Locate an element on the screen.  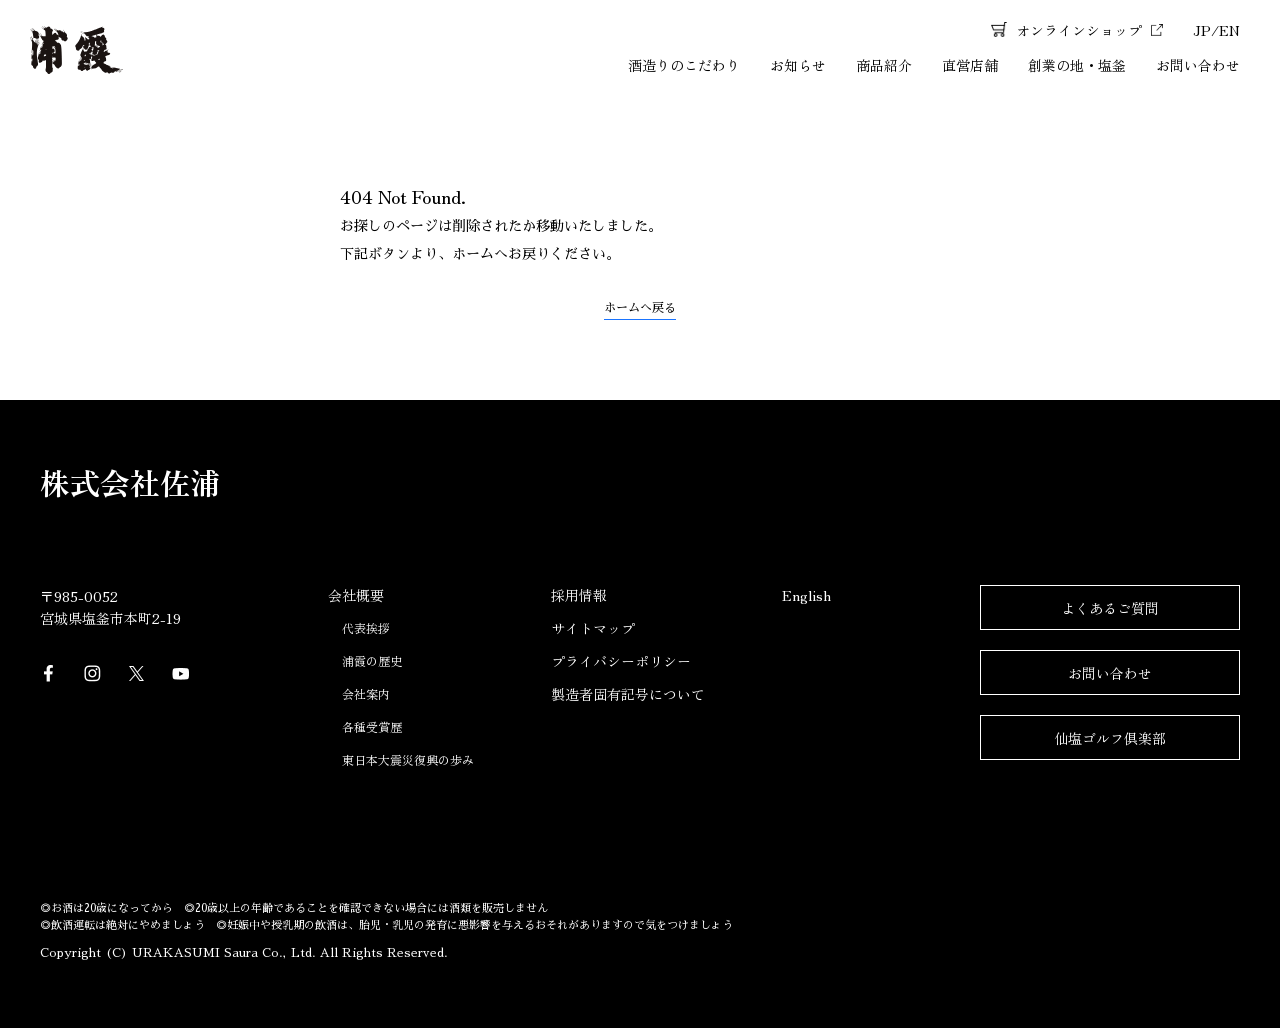
酒造りのこだわり is located at coordinates (684, 65).